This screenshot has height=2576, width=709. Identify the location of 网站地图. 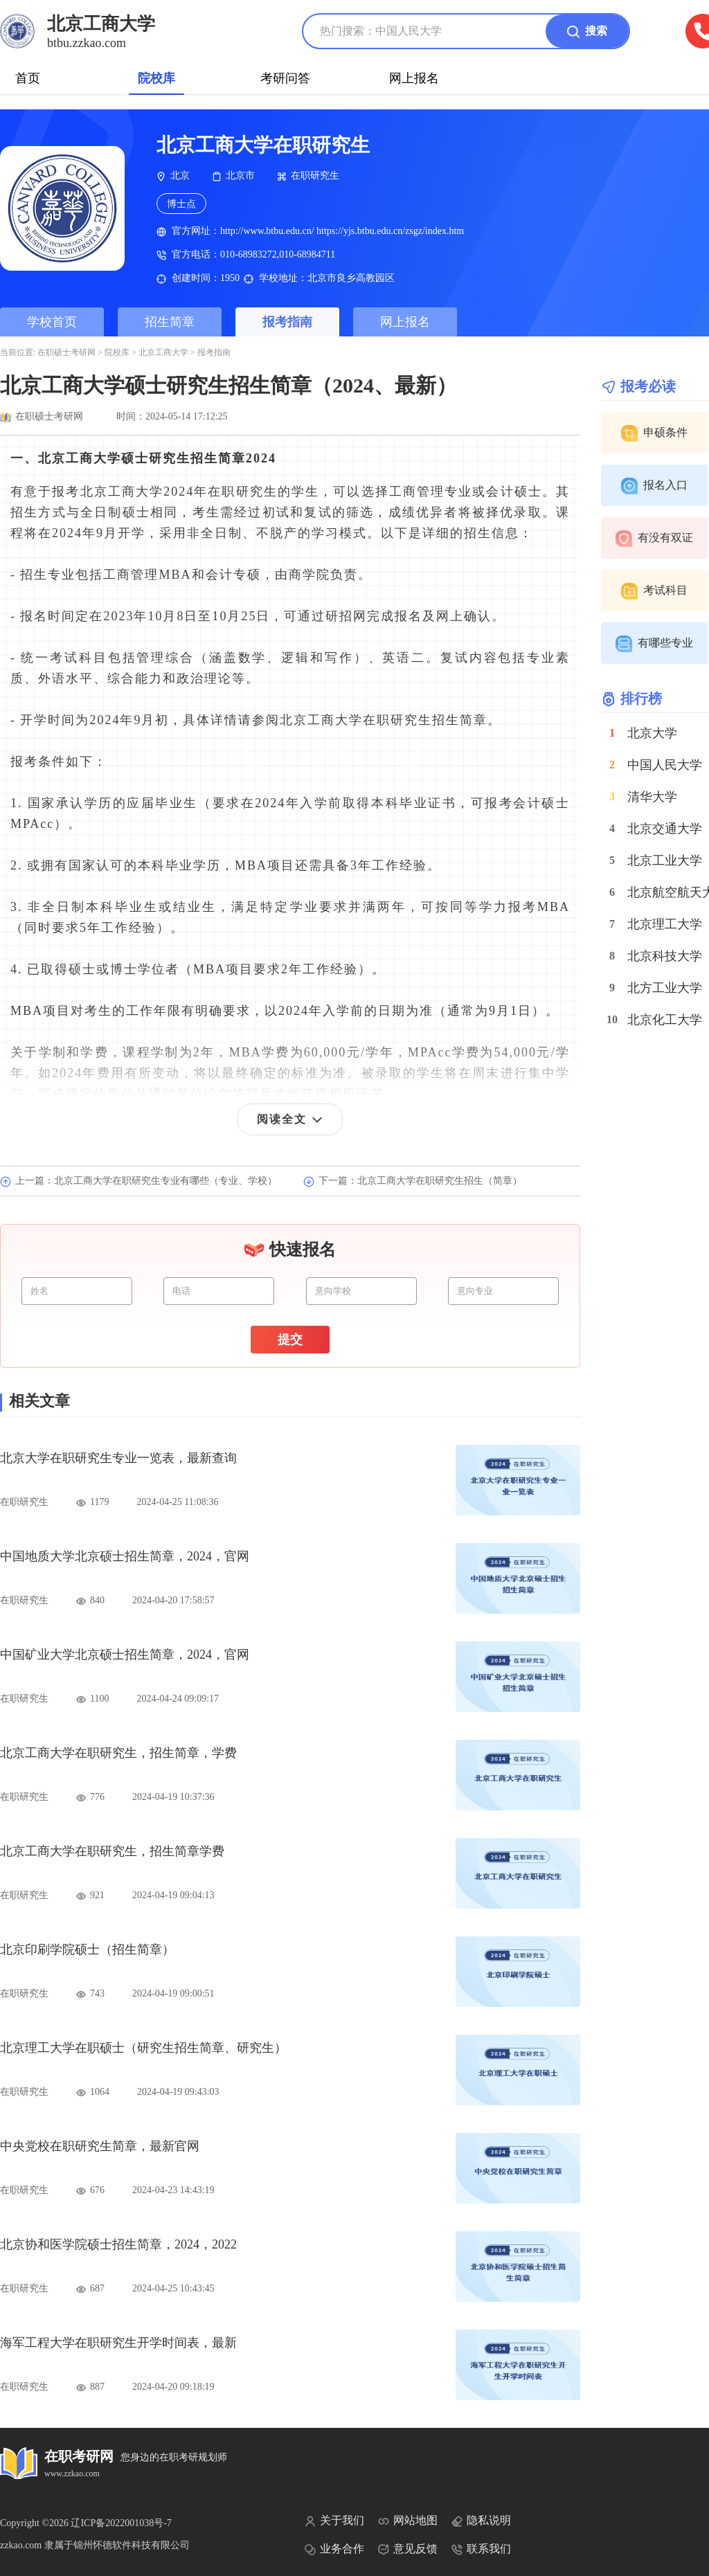
(408, 2520).